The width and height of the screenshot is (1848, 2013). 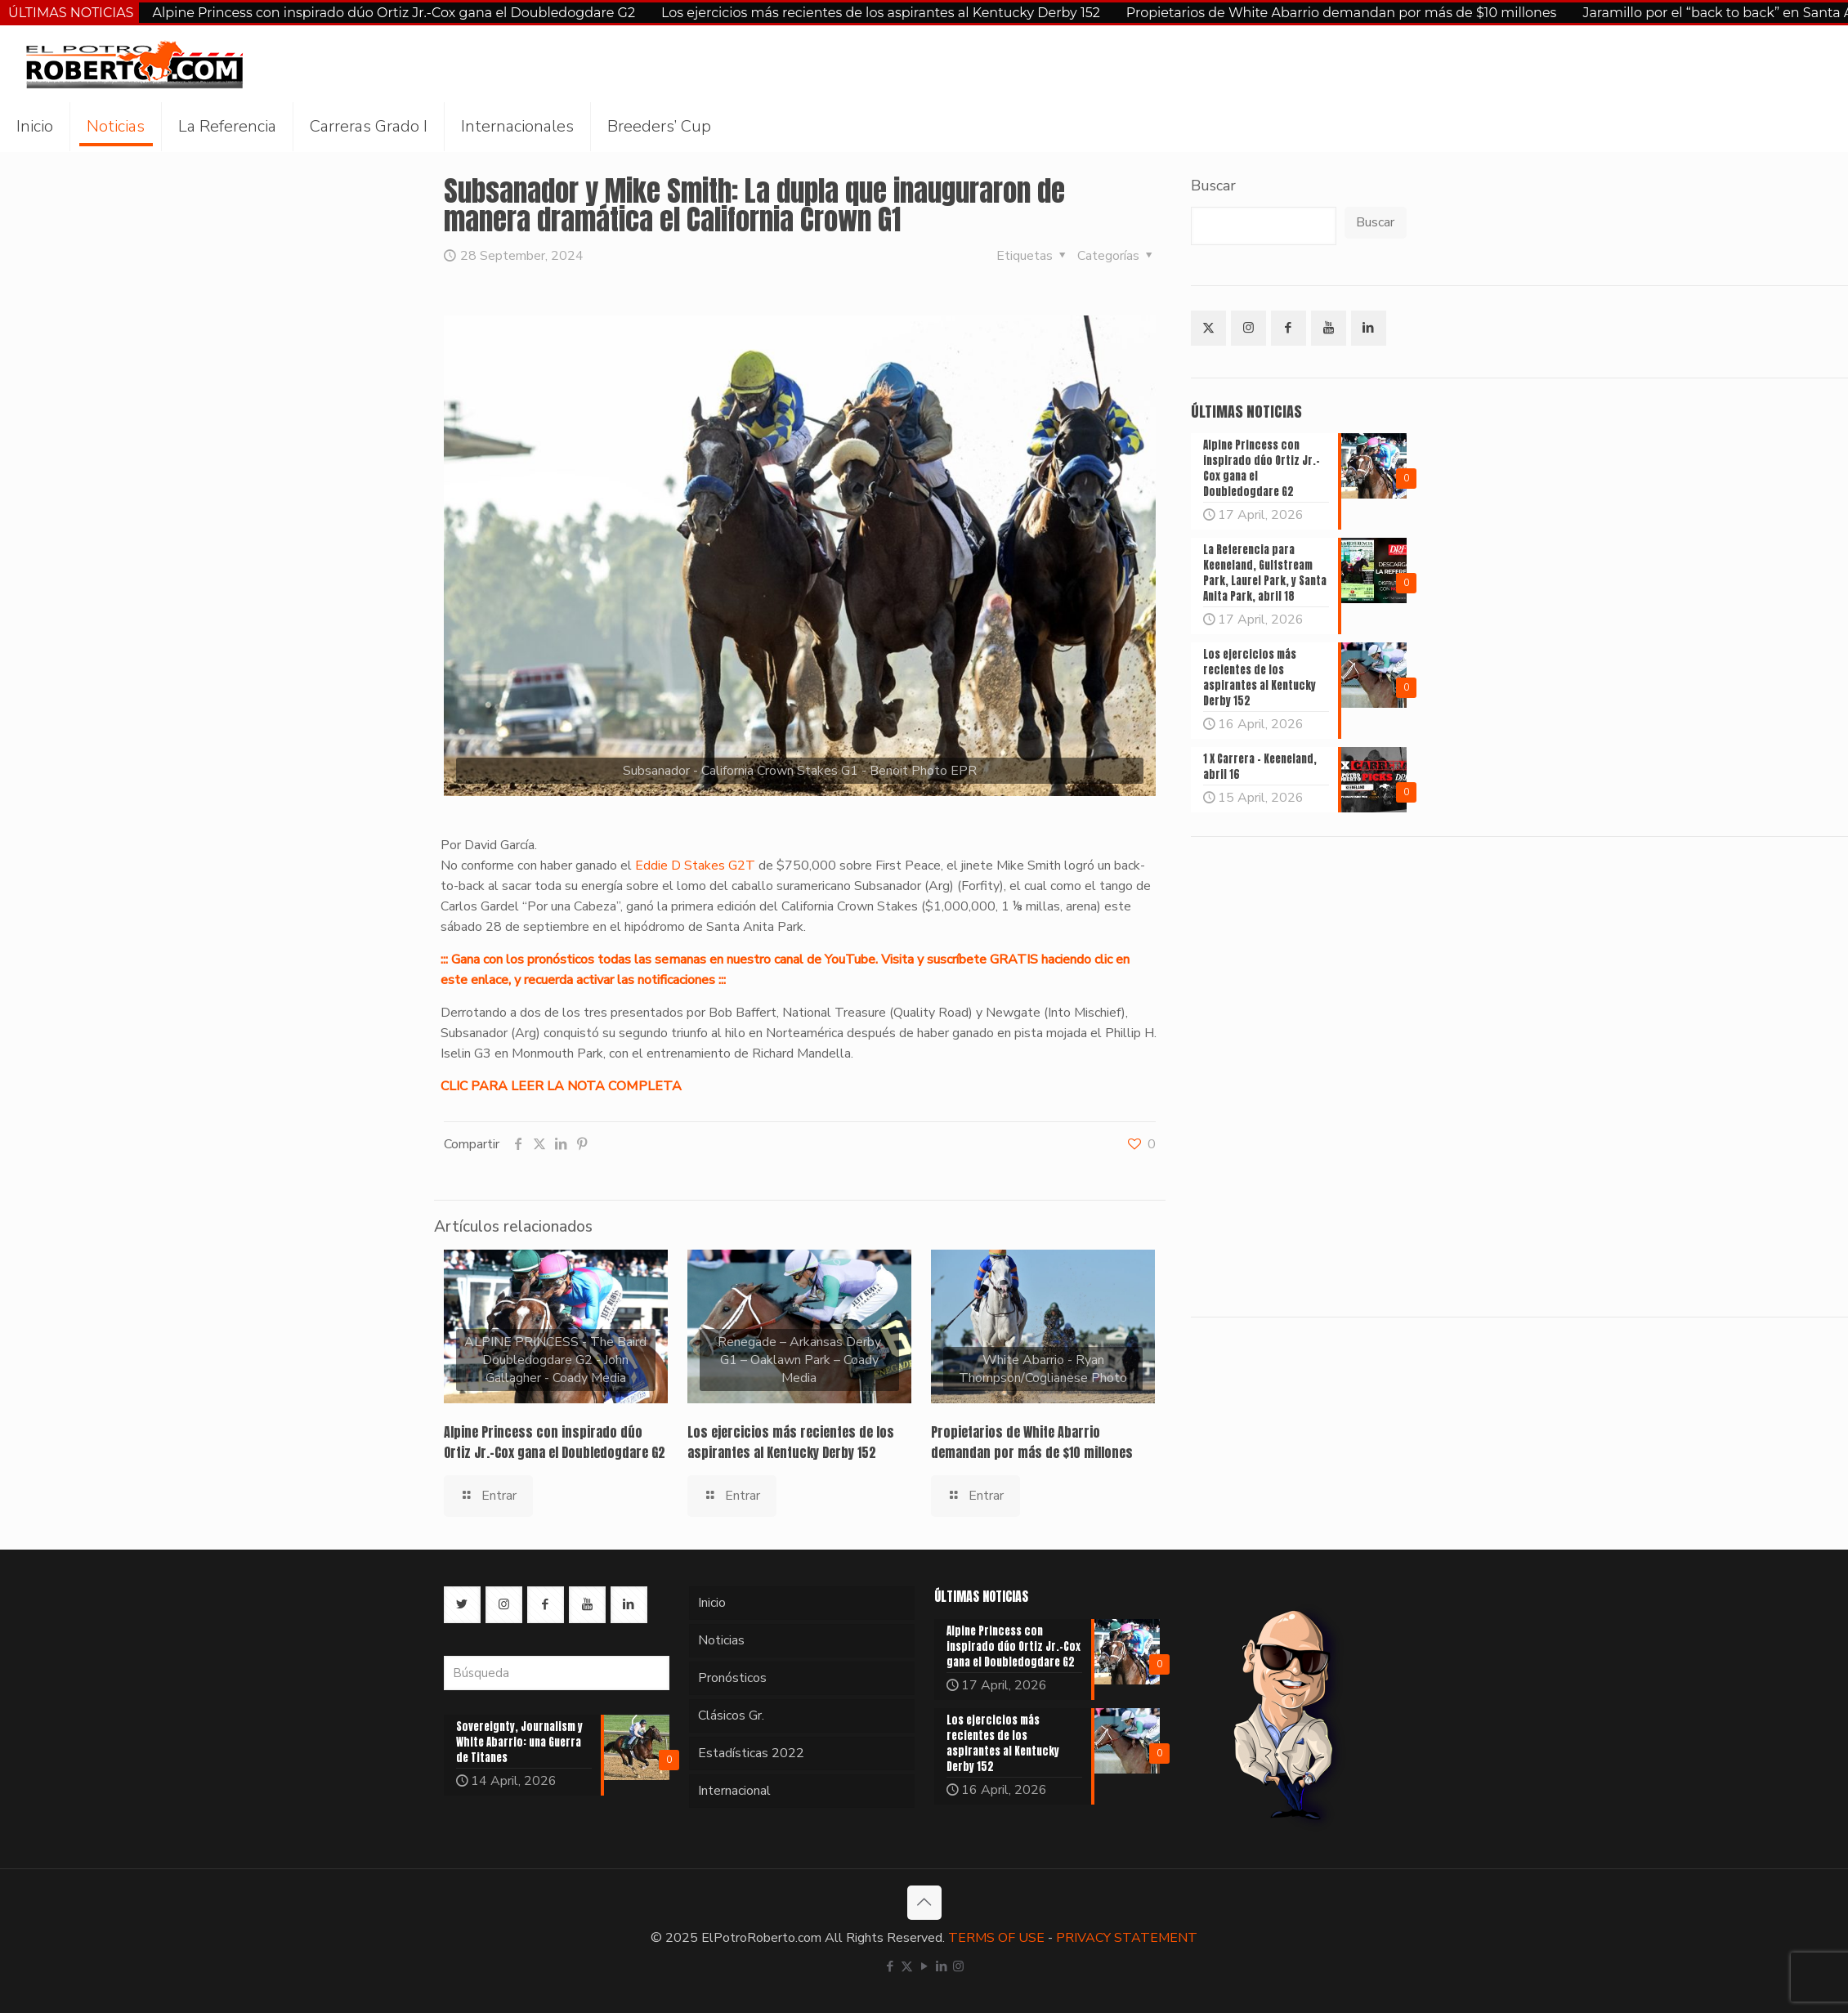 I want to click on [Búsqueda], so click(x=556, y=1673).